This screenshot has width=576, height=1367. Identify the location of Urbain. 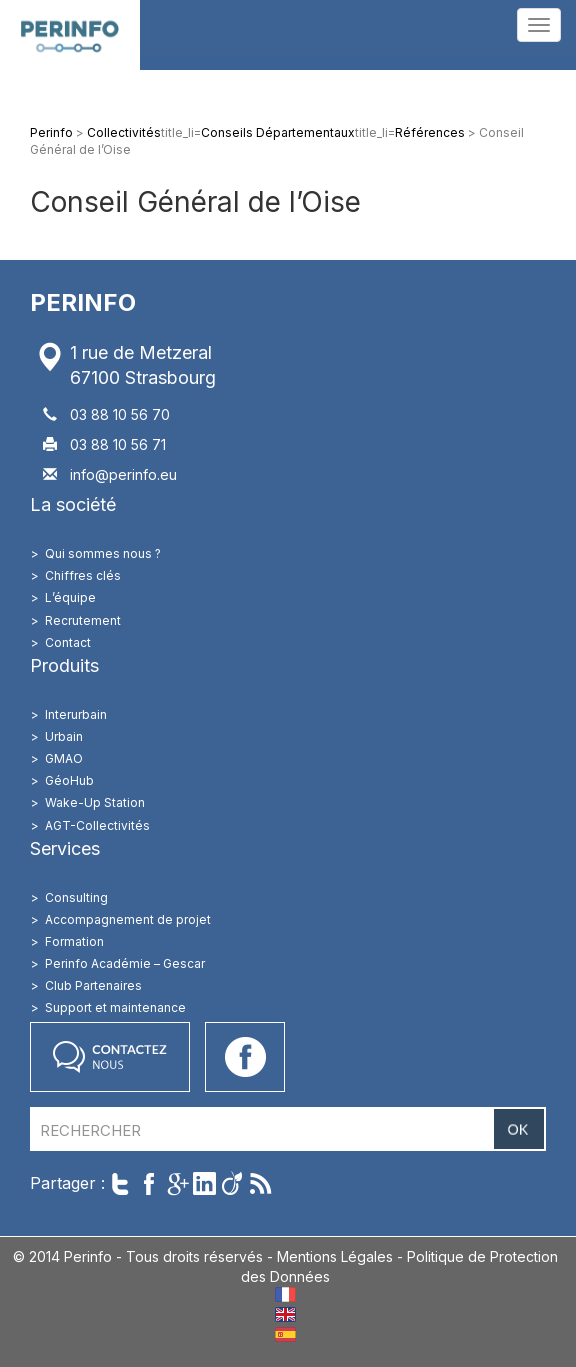
(64, 736).